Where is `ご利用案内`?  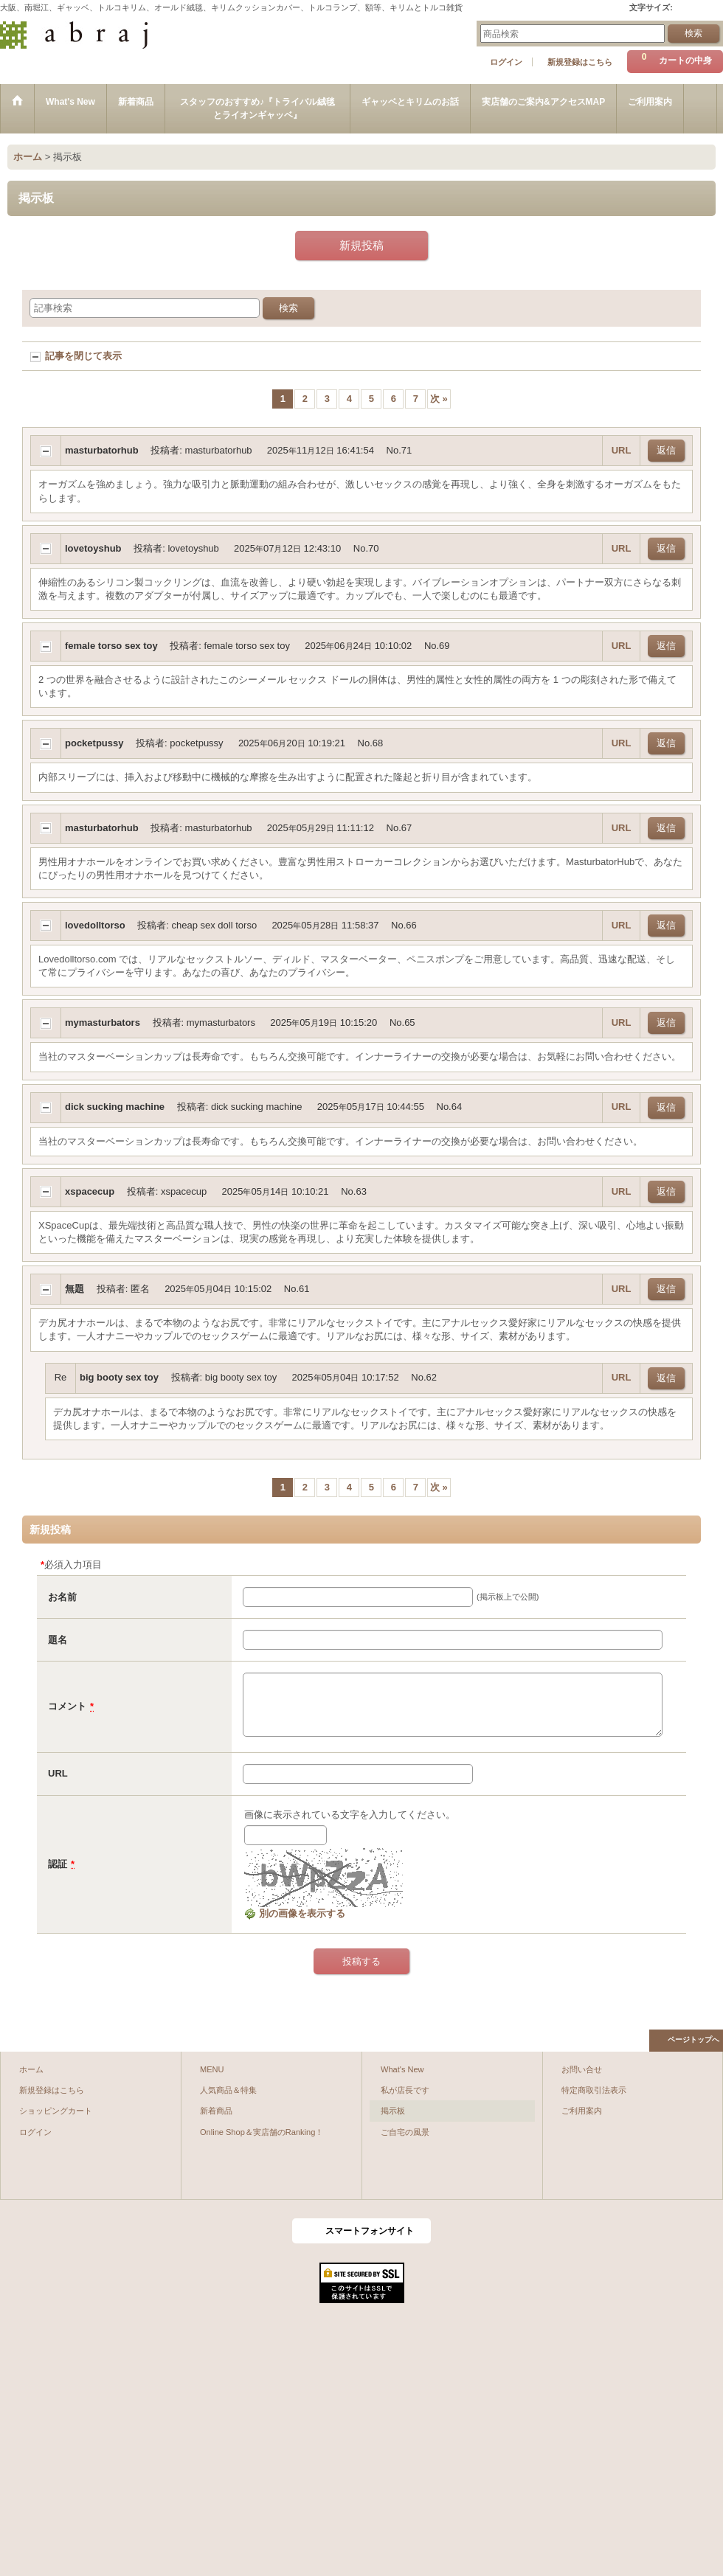
ご利用案内 is located at coordinates (581, 2110).